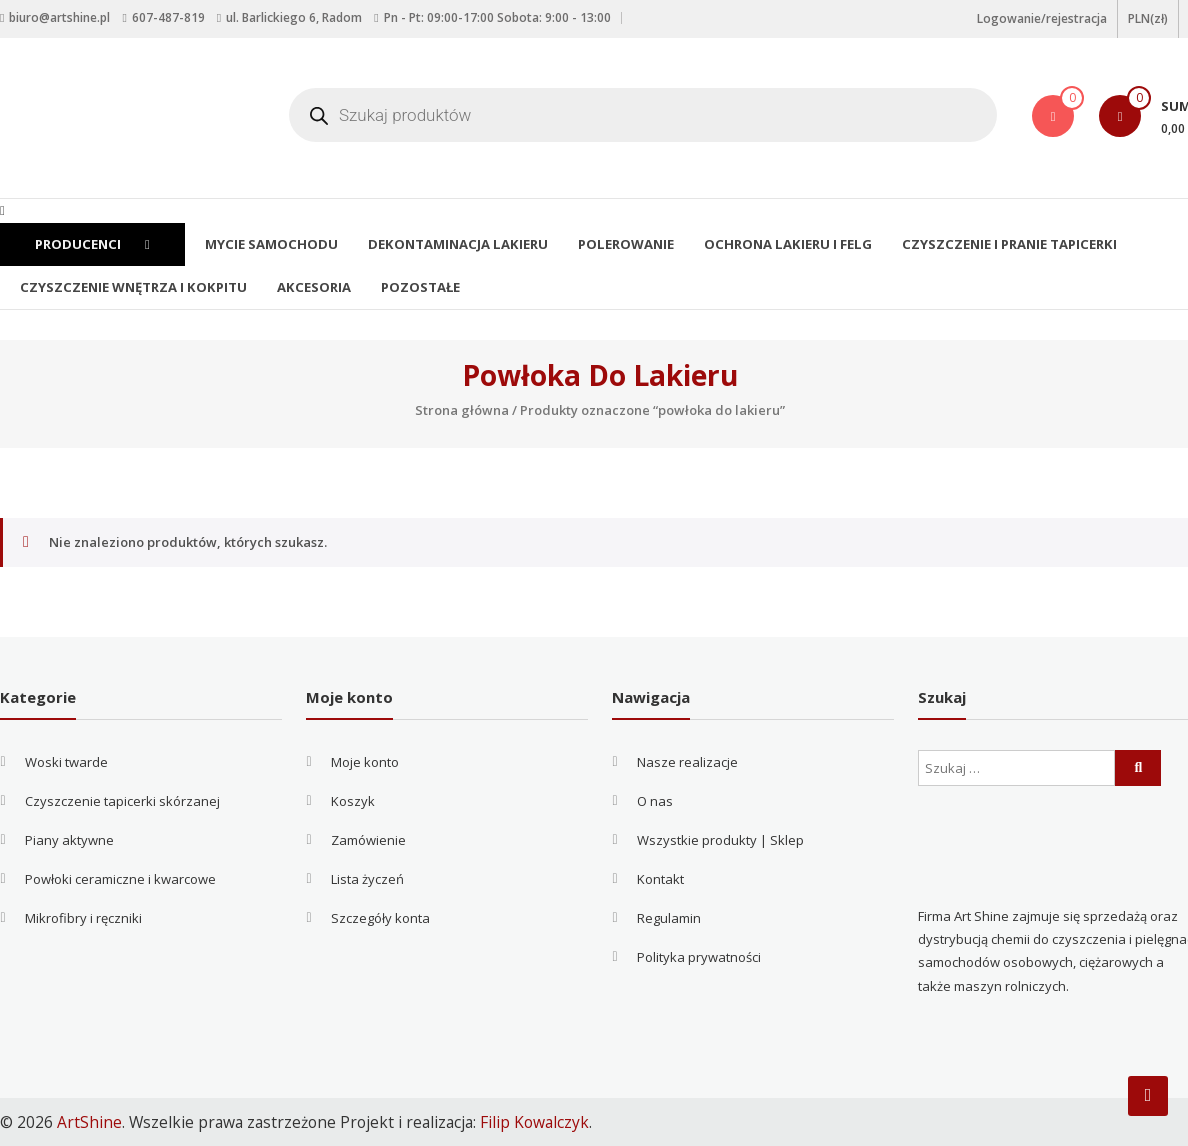  Describe the element at coordinates (720, 840) in the screenshot. I see `Wszystkie produkty | Sklep` at that location.